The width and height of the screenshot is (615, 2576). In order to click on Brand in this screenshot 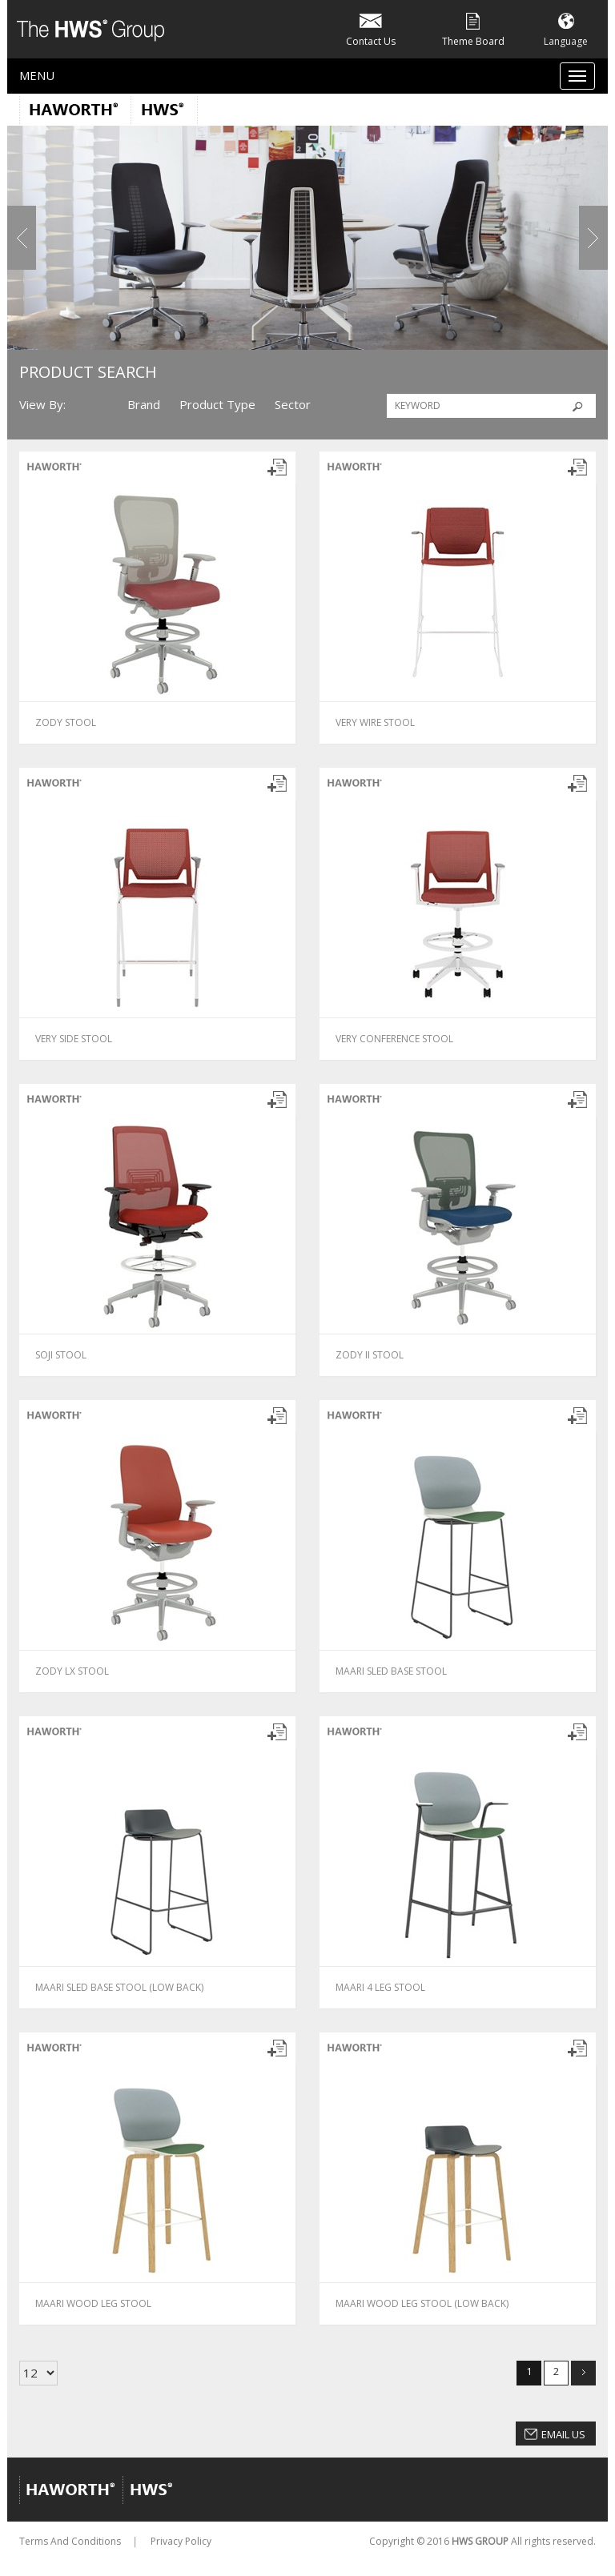, I will do `click(143, 404)`.